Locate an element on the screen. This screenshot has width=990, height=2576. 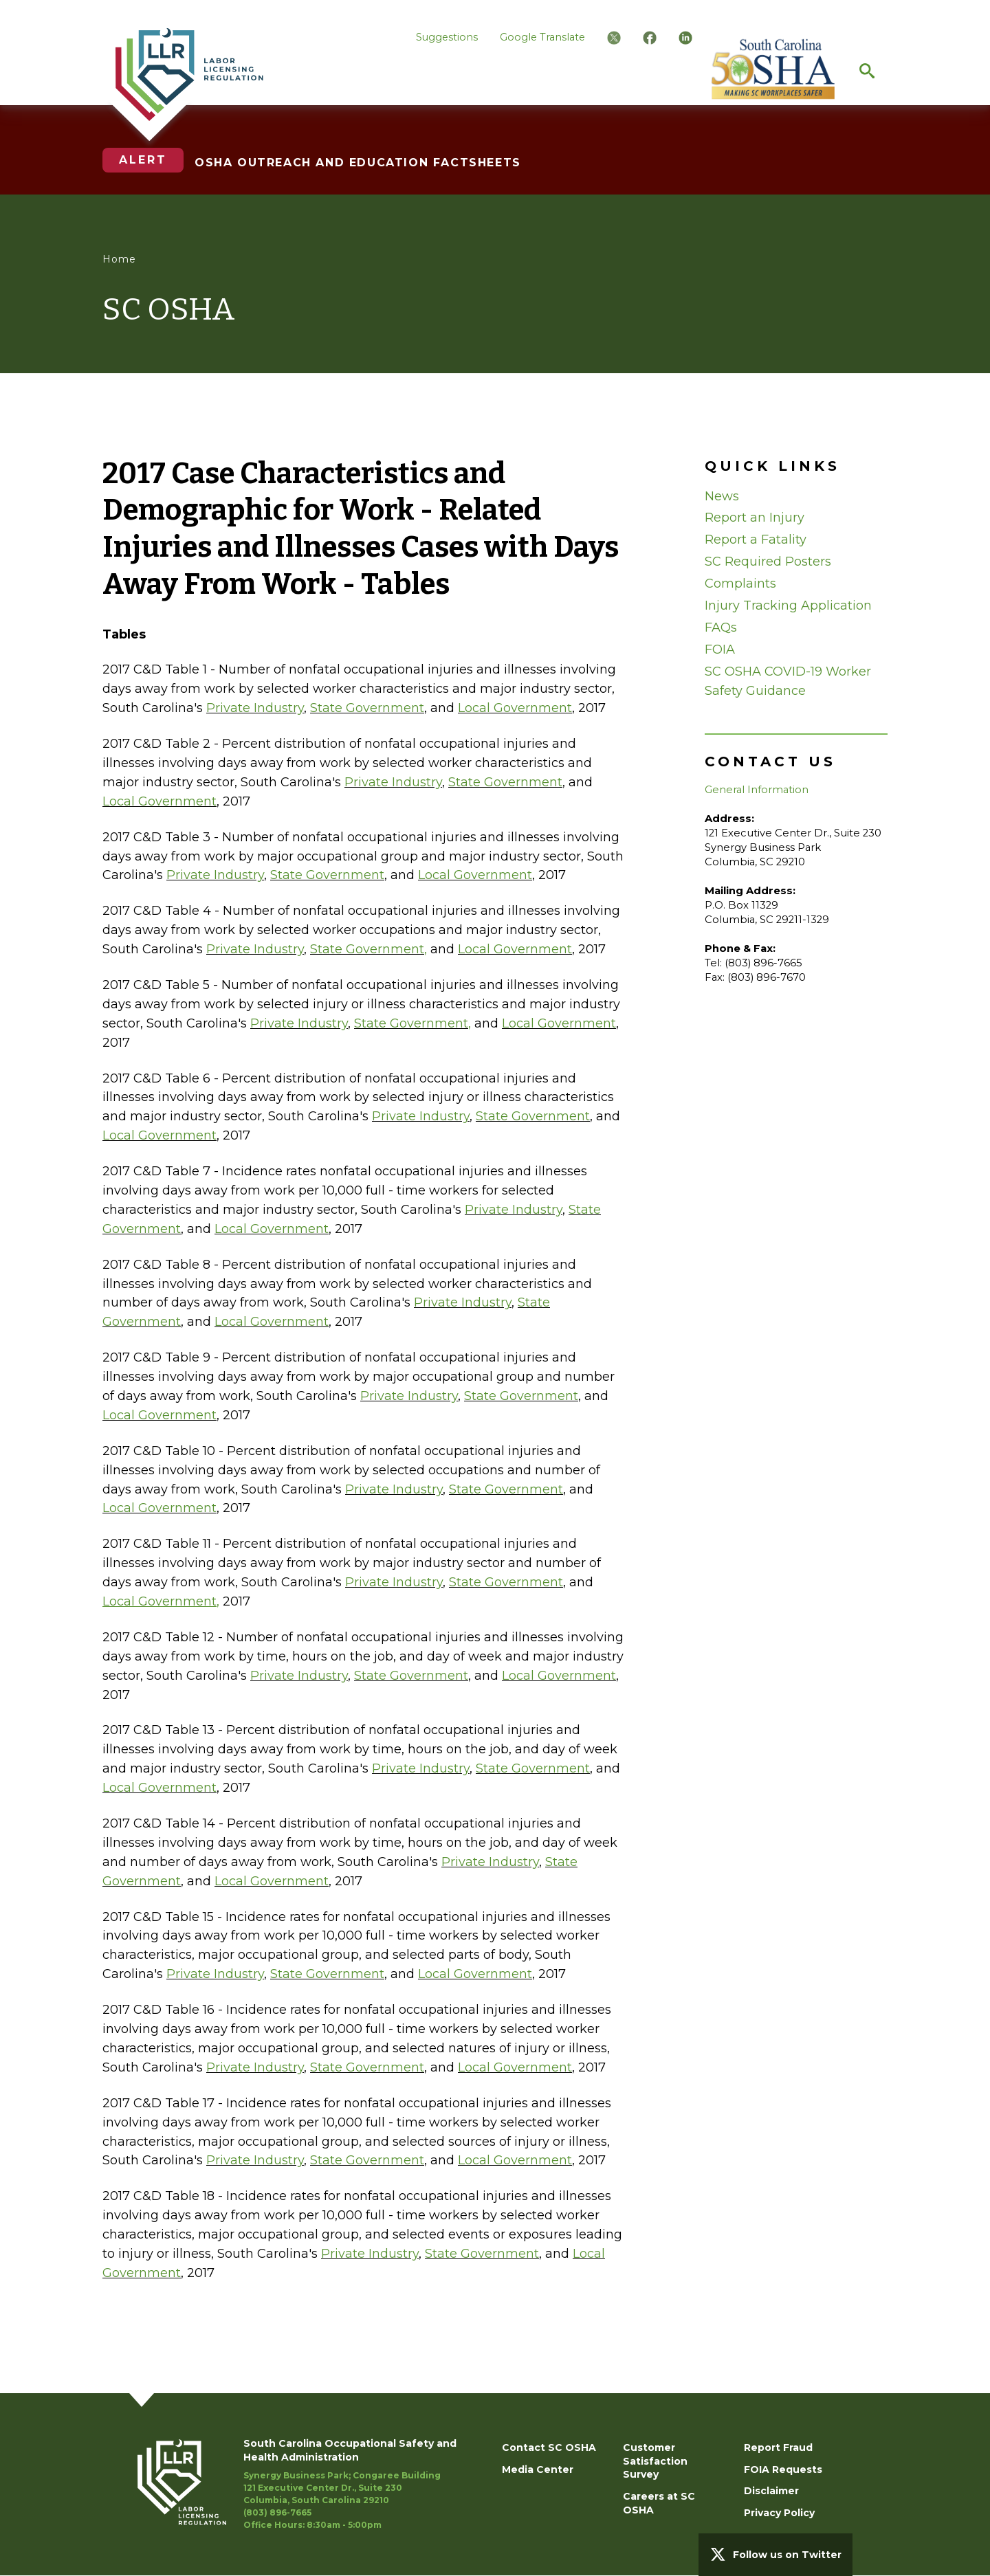
Alert is located at coordinates (143, 159).